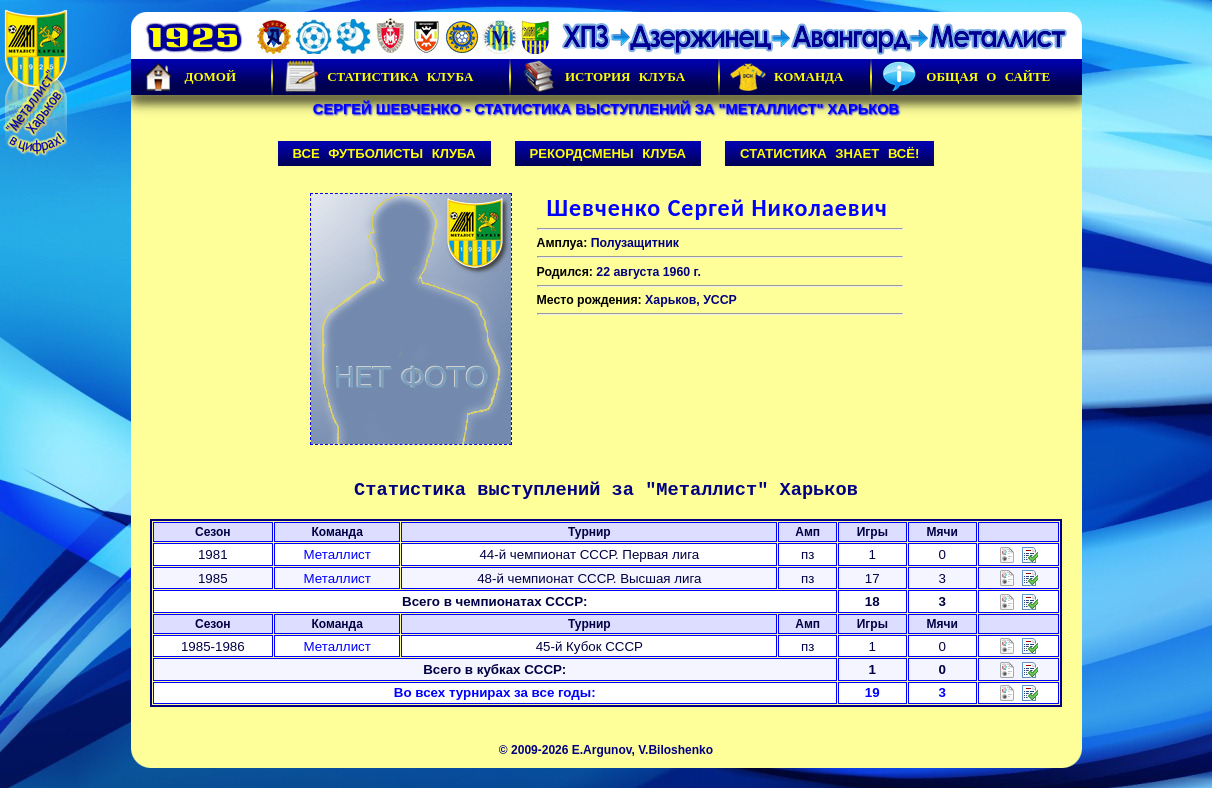  I want to click on Все футболисты клуба, so click(384, 153).